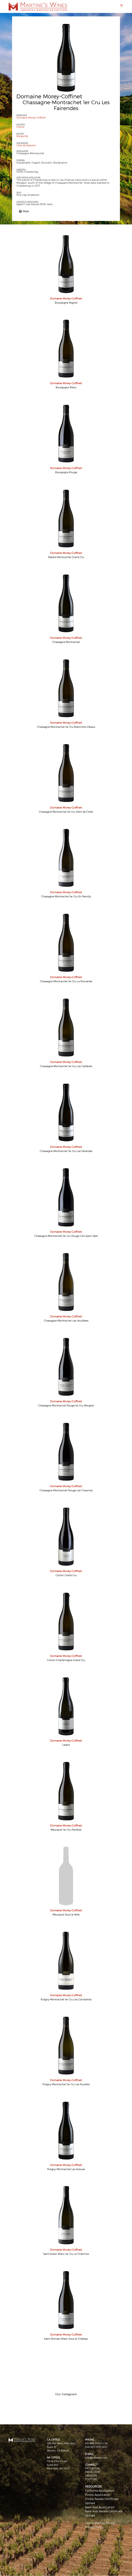 This screenshot has width=132, height=2576. What do you see at coordinates (66, 302) in the screenshot?
I see `Bourgogne Aligoté` at bounding box center [66, 302].